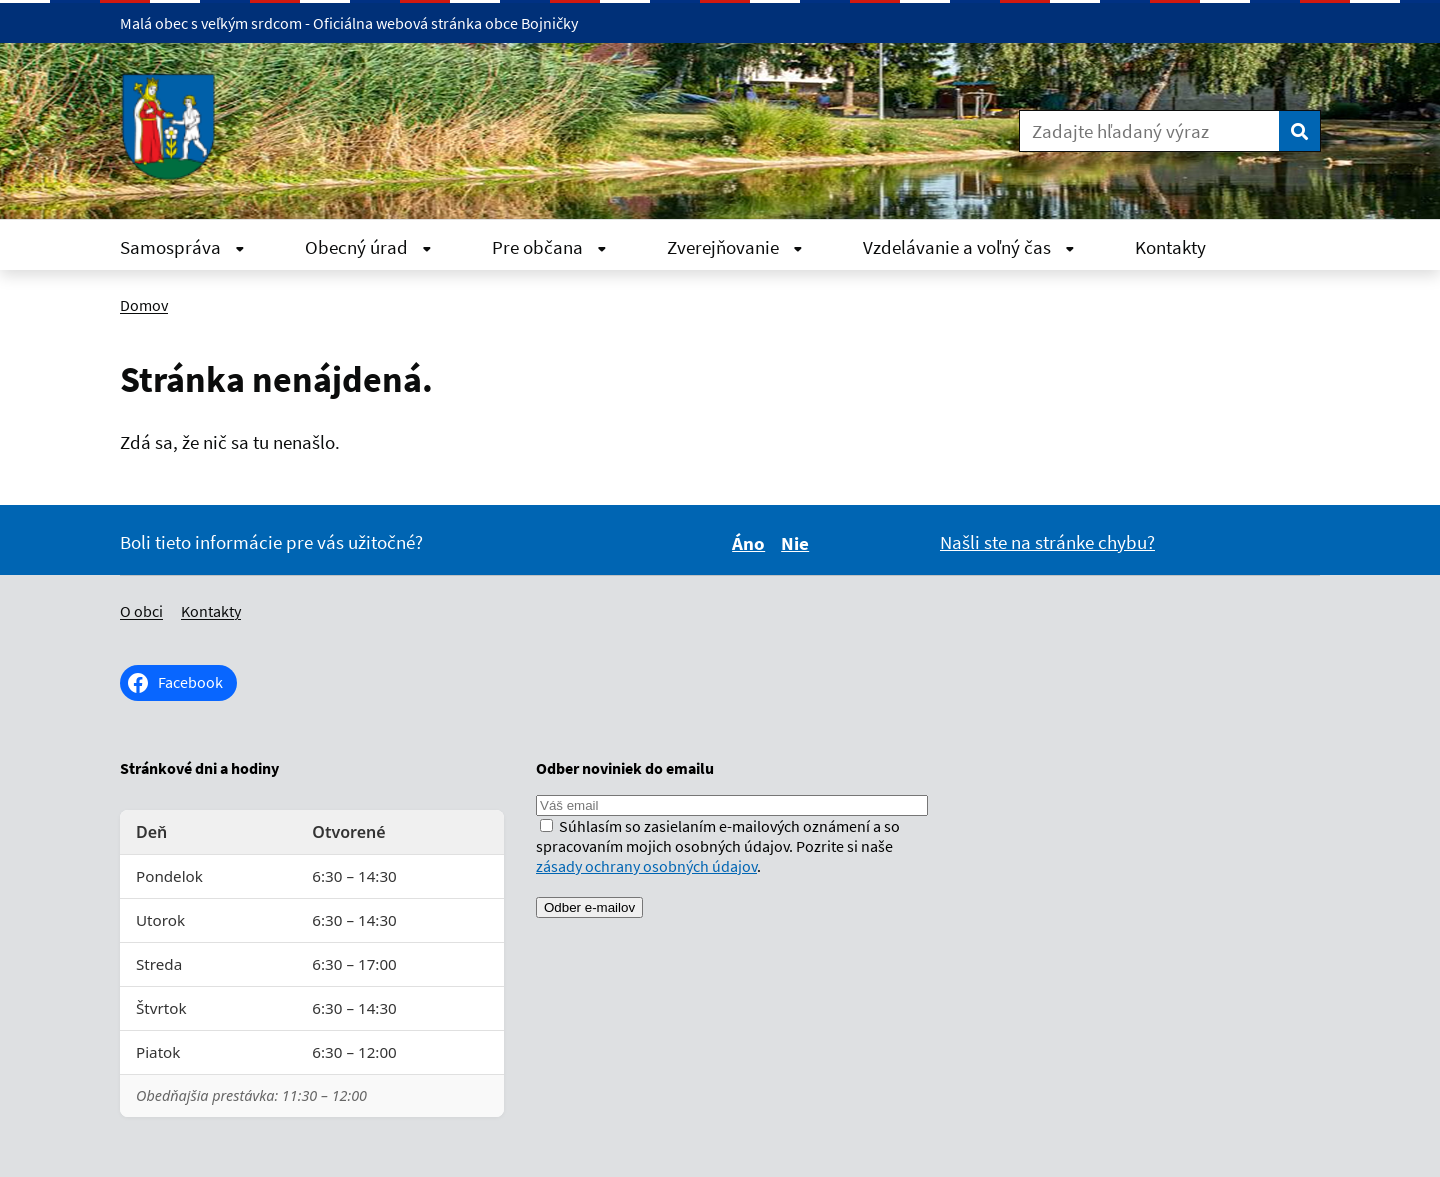 The width and height of the screenshot is (1440, 1177). What do you see at coordinates (1170, 247) in the screenshot?
I see `Kontakty` at bounding box center [1170, 247].